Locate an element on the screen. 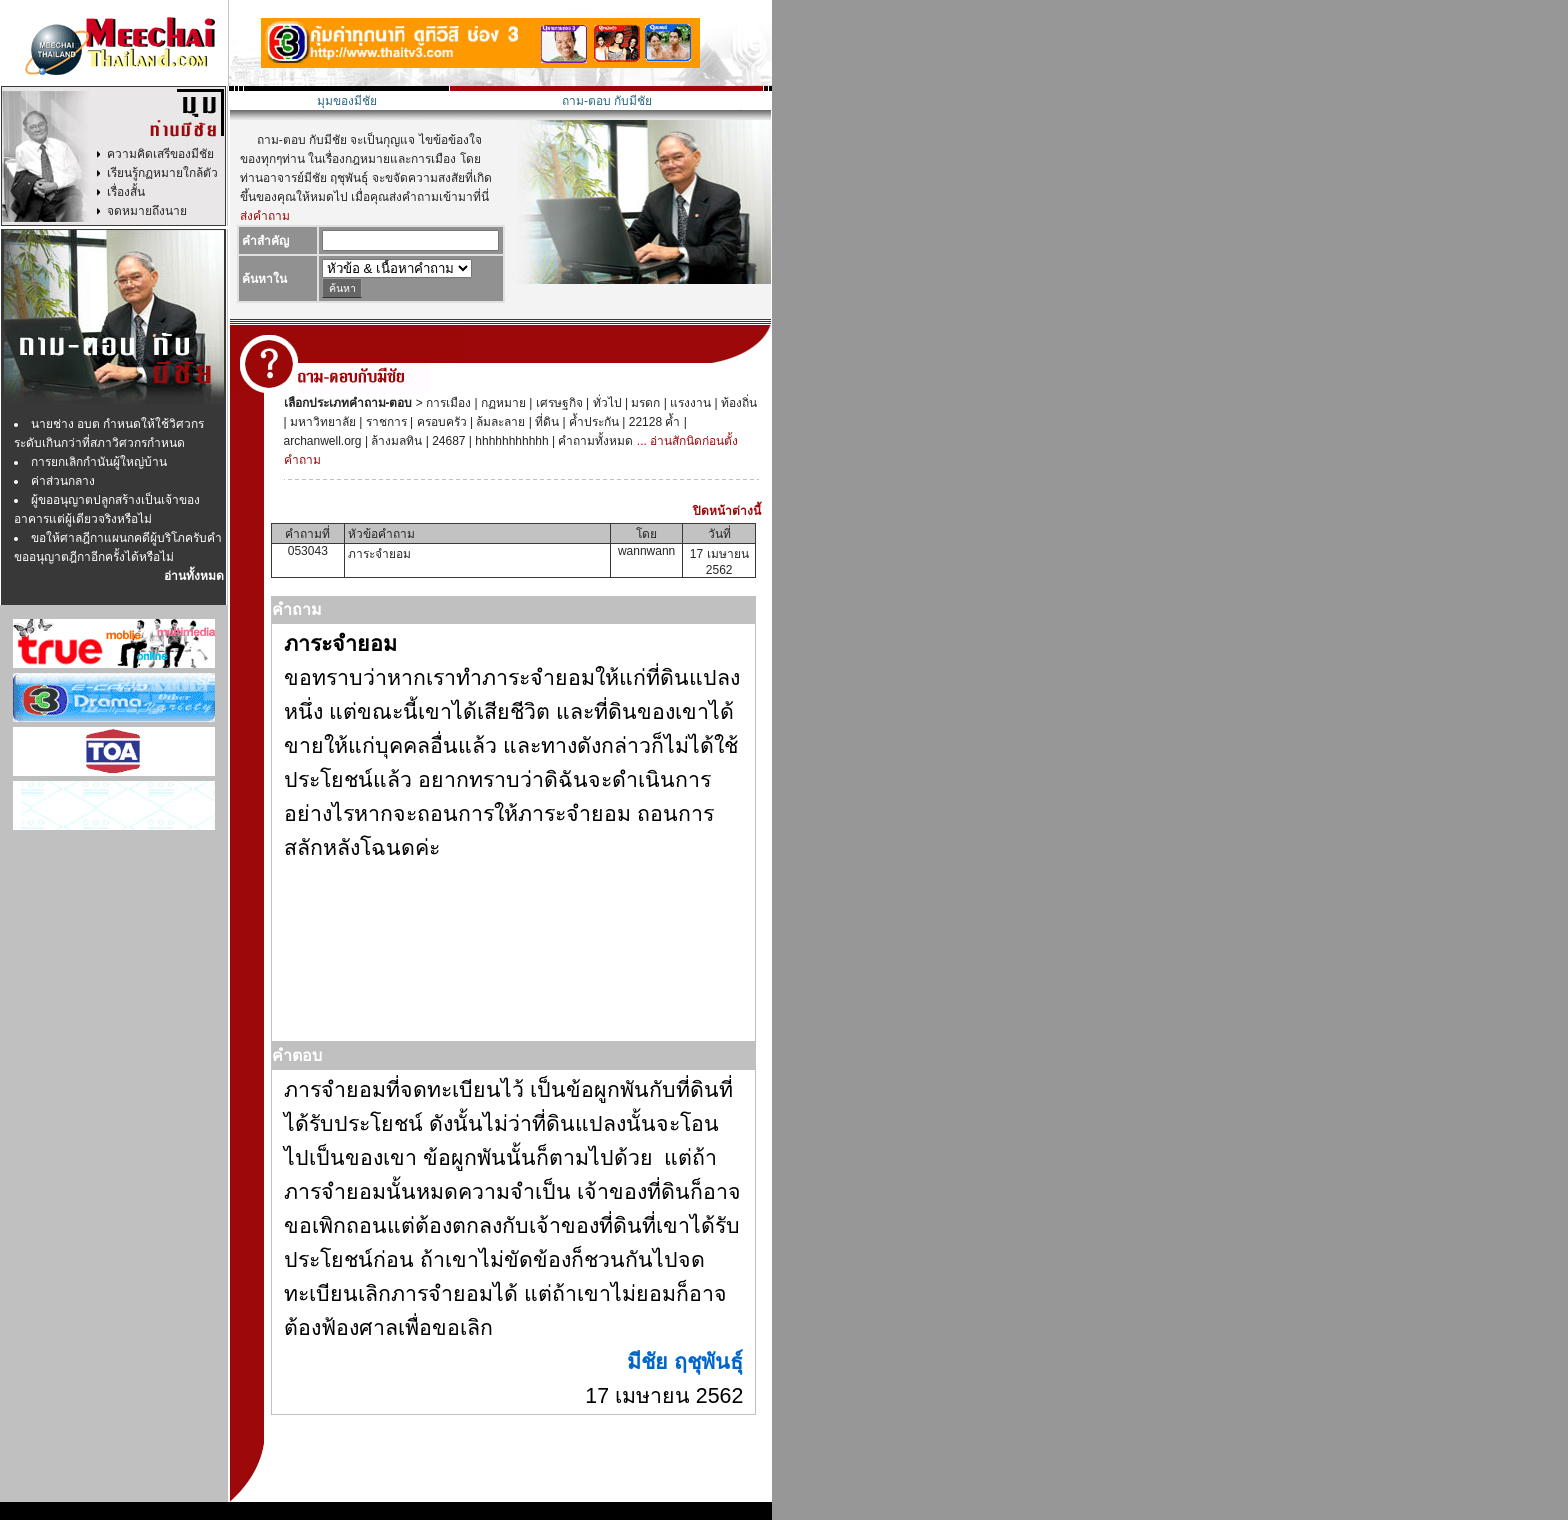 The image size is (1568, 1520). ปิดหน้าต่างนี้ is located at coordinates (727, 511).